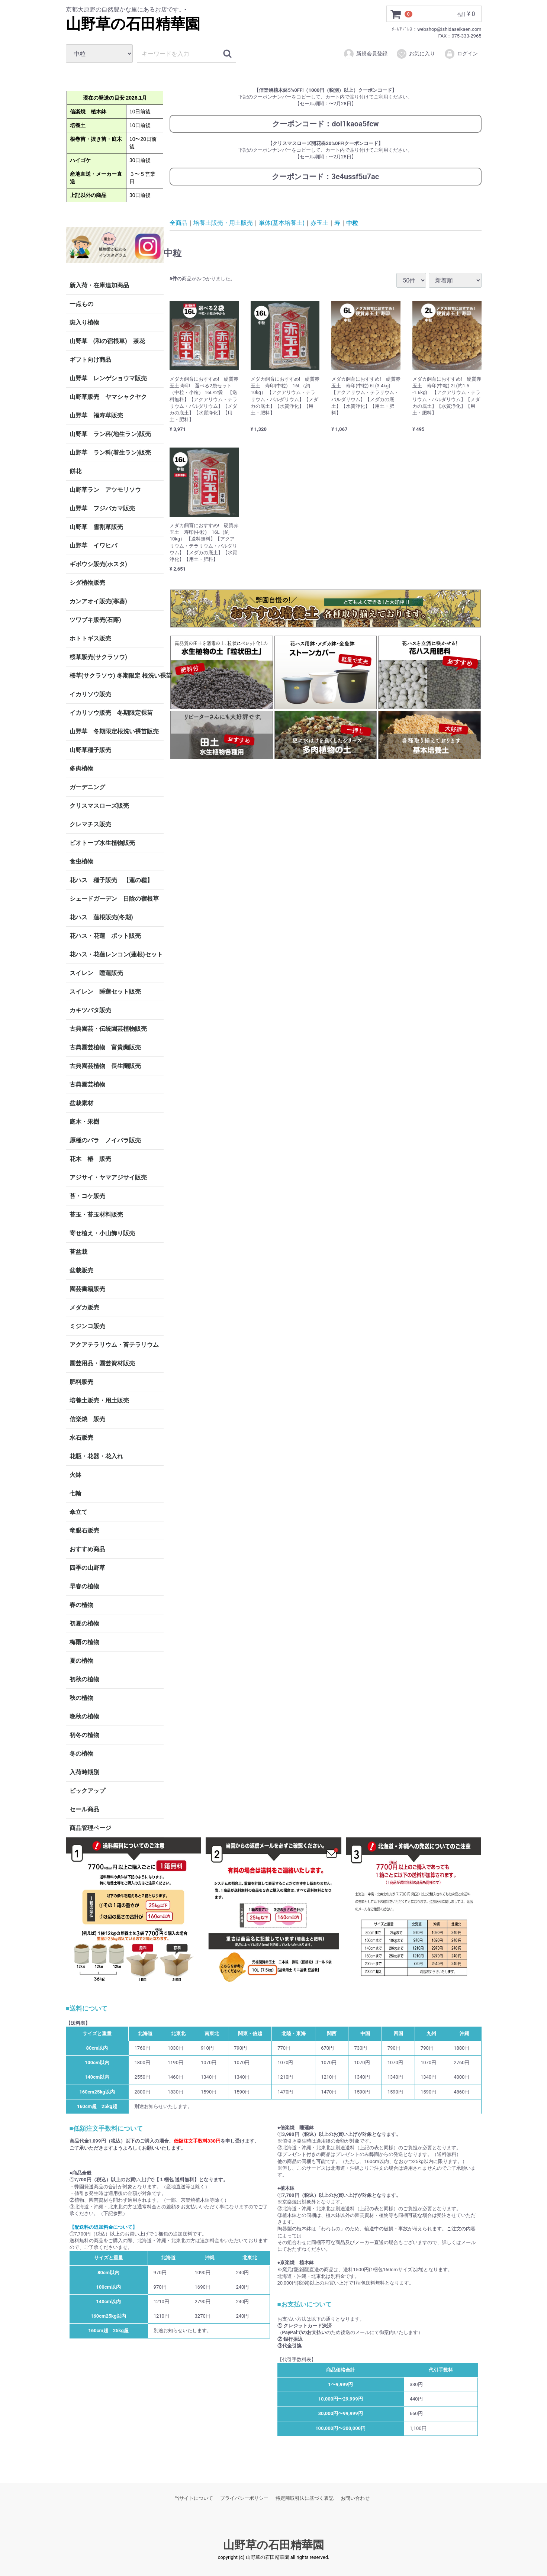  Describe the element at coordinates (108, 396) in the screenshot. I see `山野草販売 ヤマシャクヤク` at that location.